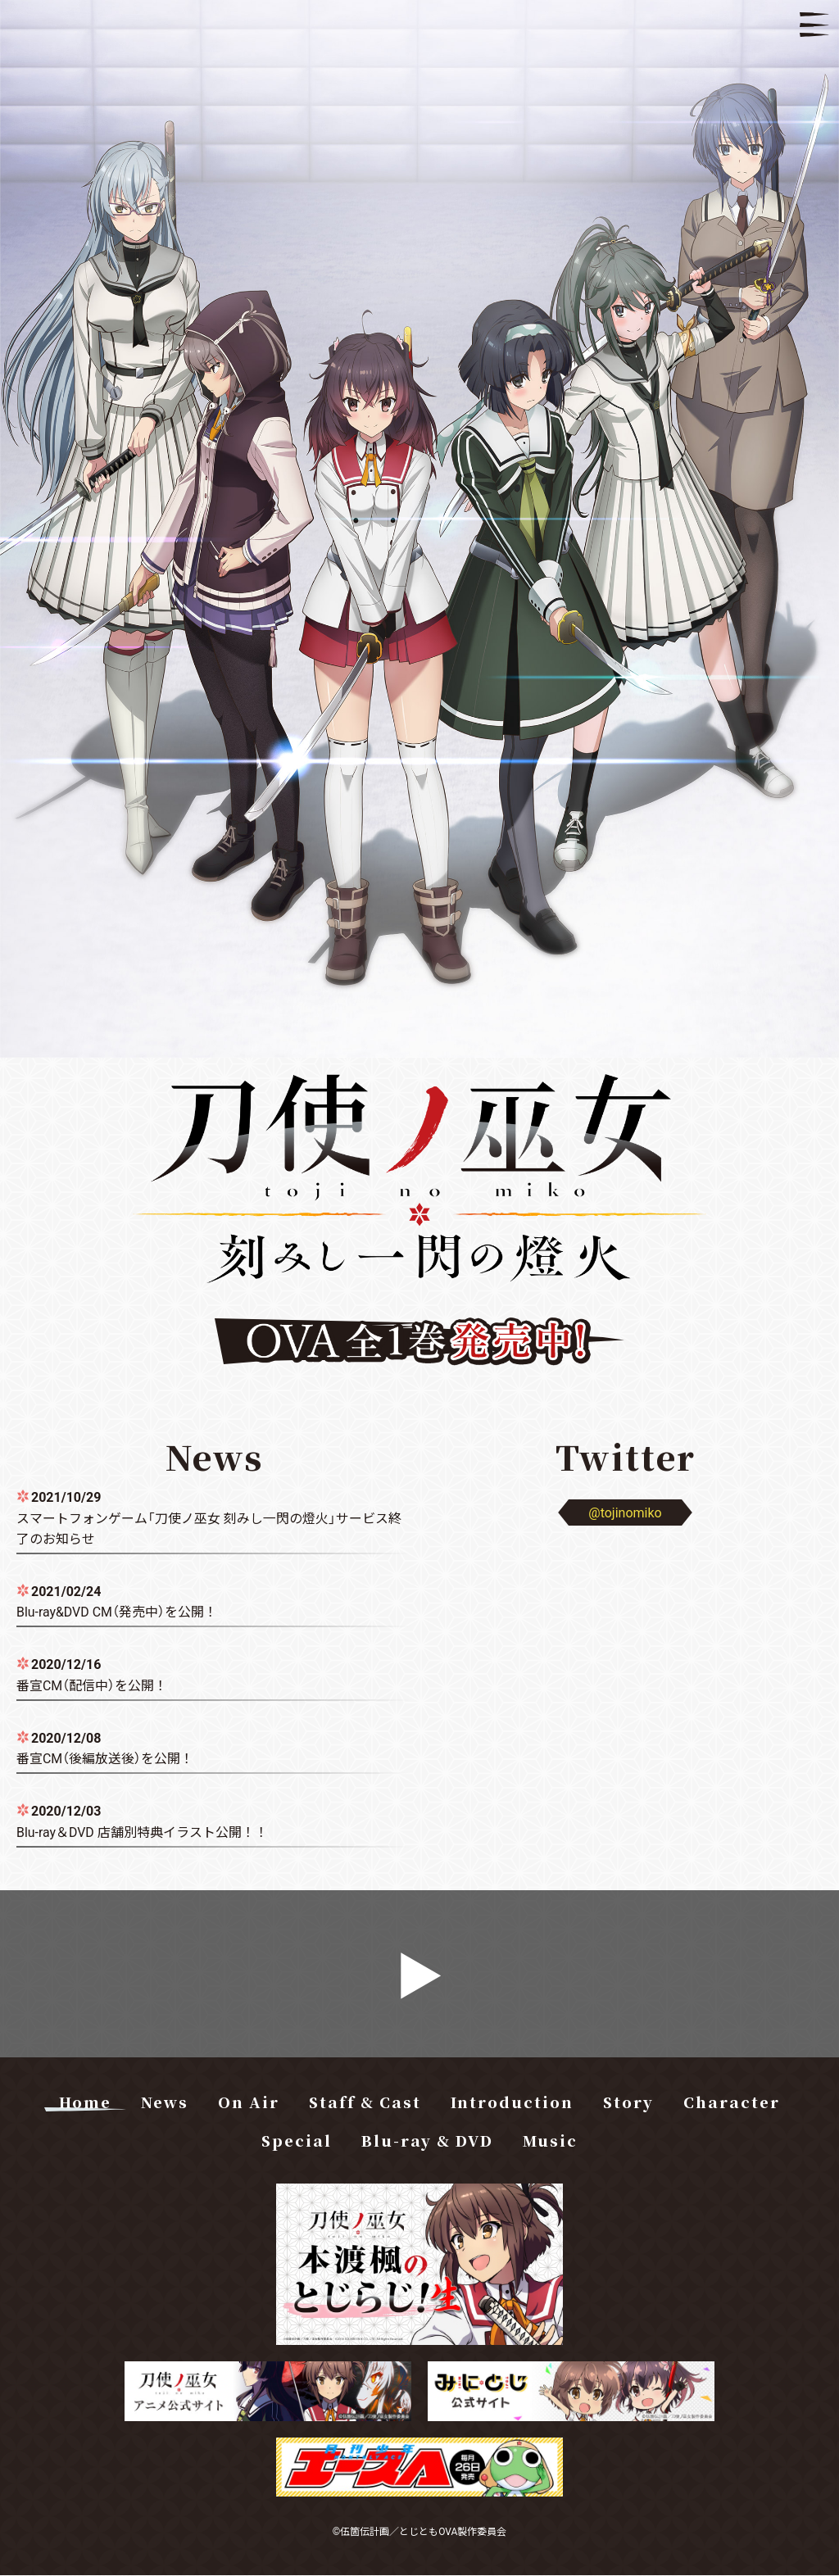 The height and width of the screenshot is (2576, 839). Describe the element at coordinates (208, 1528) in the screenshot. I see `スマートフォンゲーム「刀使ノ巫女 刻みし一閃の燈火」サービス終了のお知らせ` at that location.